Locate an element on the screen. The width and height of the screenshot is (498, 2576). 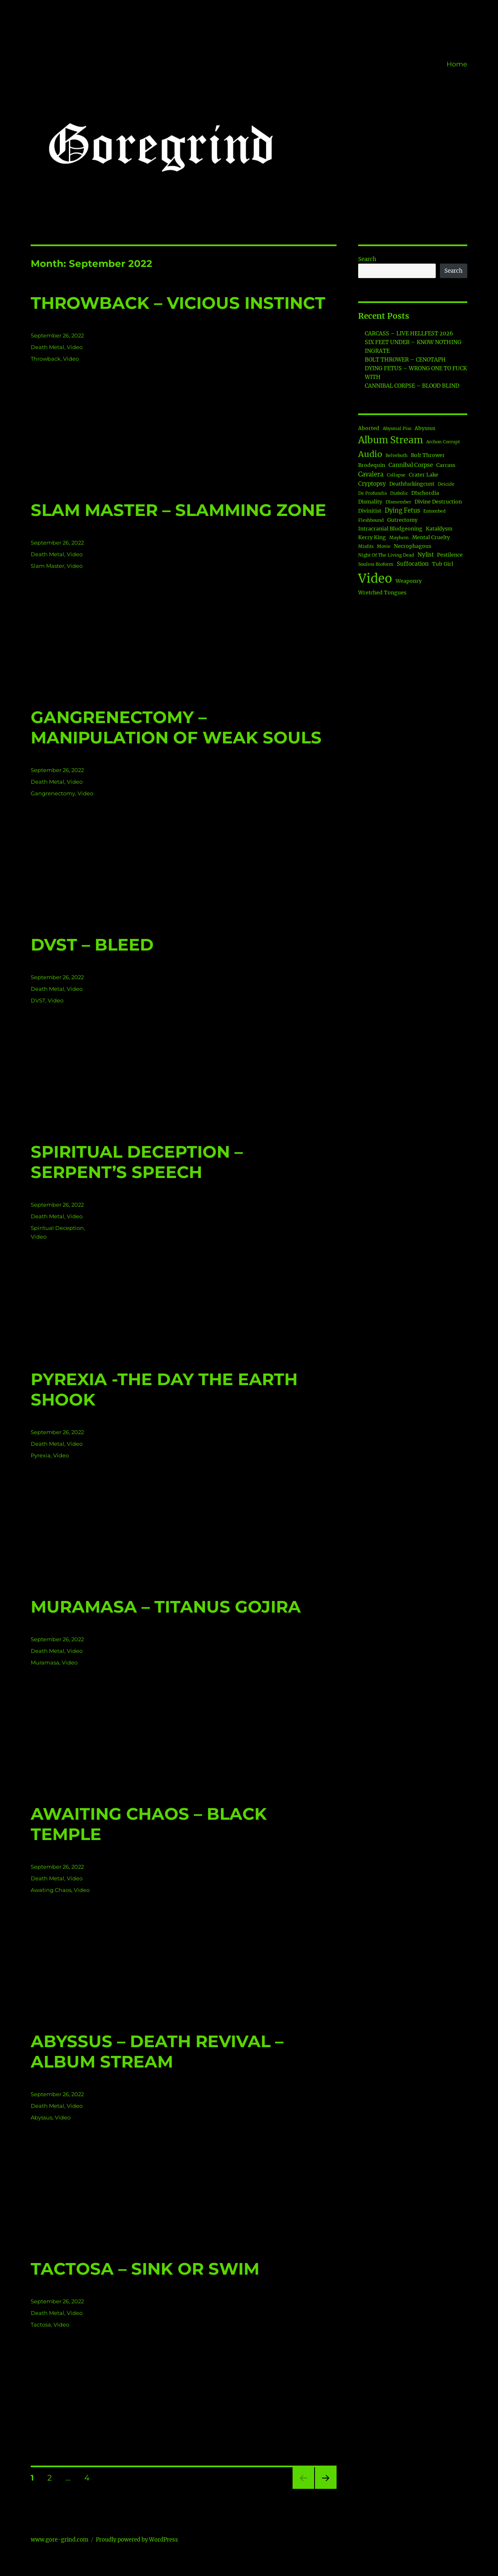
Video is located at coordinates (75, 347).